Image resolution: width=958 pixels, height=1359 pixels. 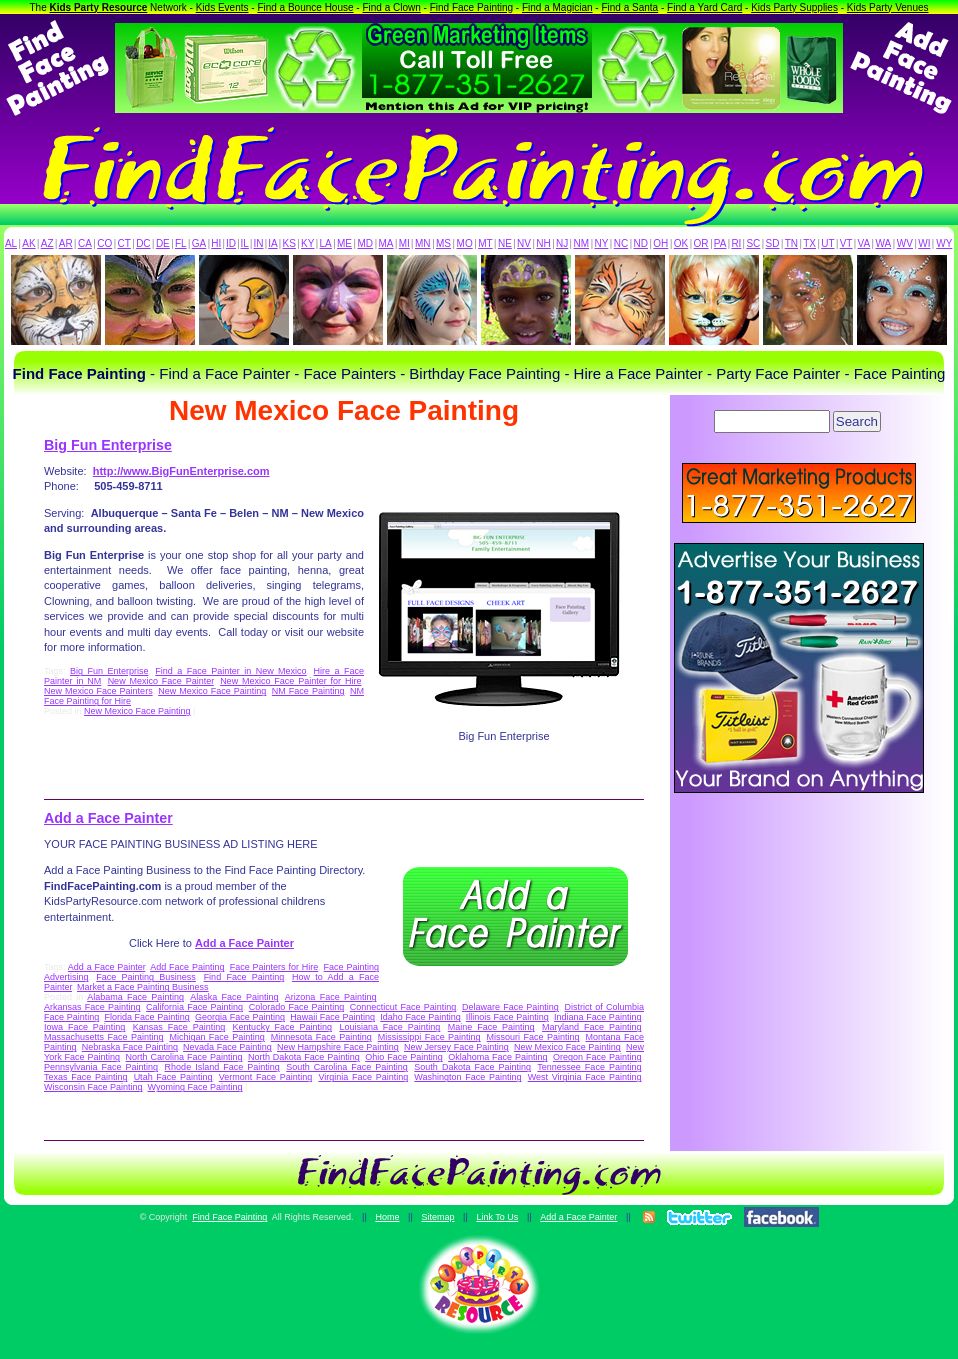 What do you see at coordinates (505, 243) in the screenshot?
I see `NE` at bounding box center [505, 243].